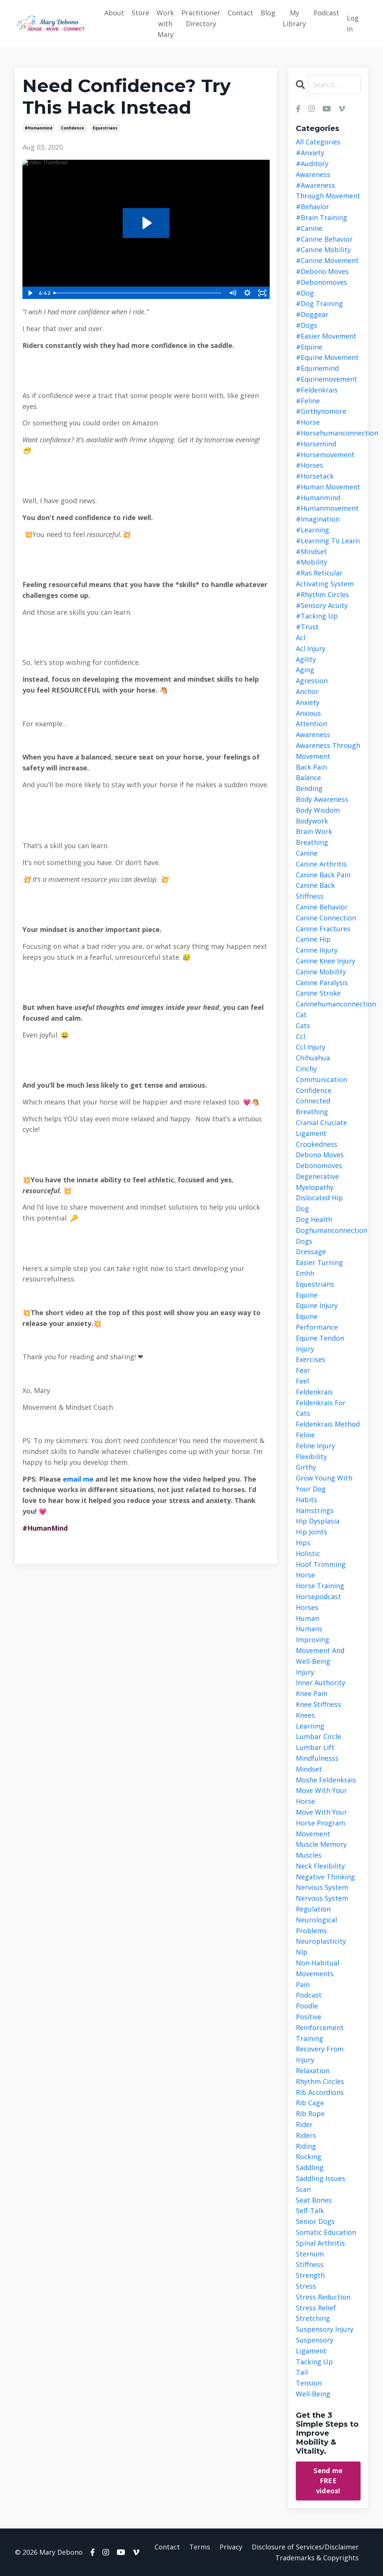  I want to click on saddling, so click(310, 2167).